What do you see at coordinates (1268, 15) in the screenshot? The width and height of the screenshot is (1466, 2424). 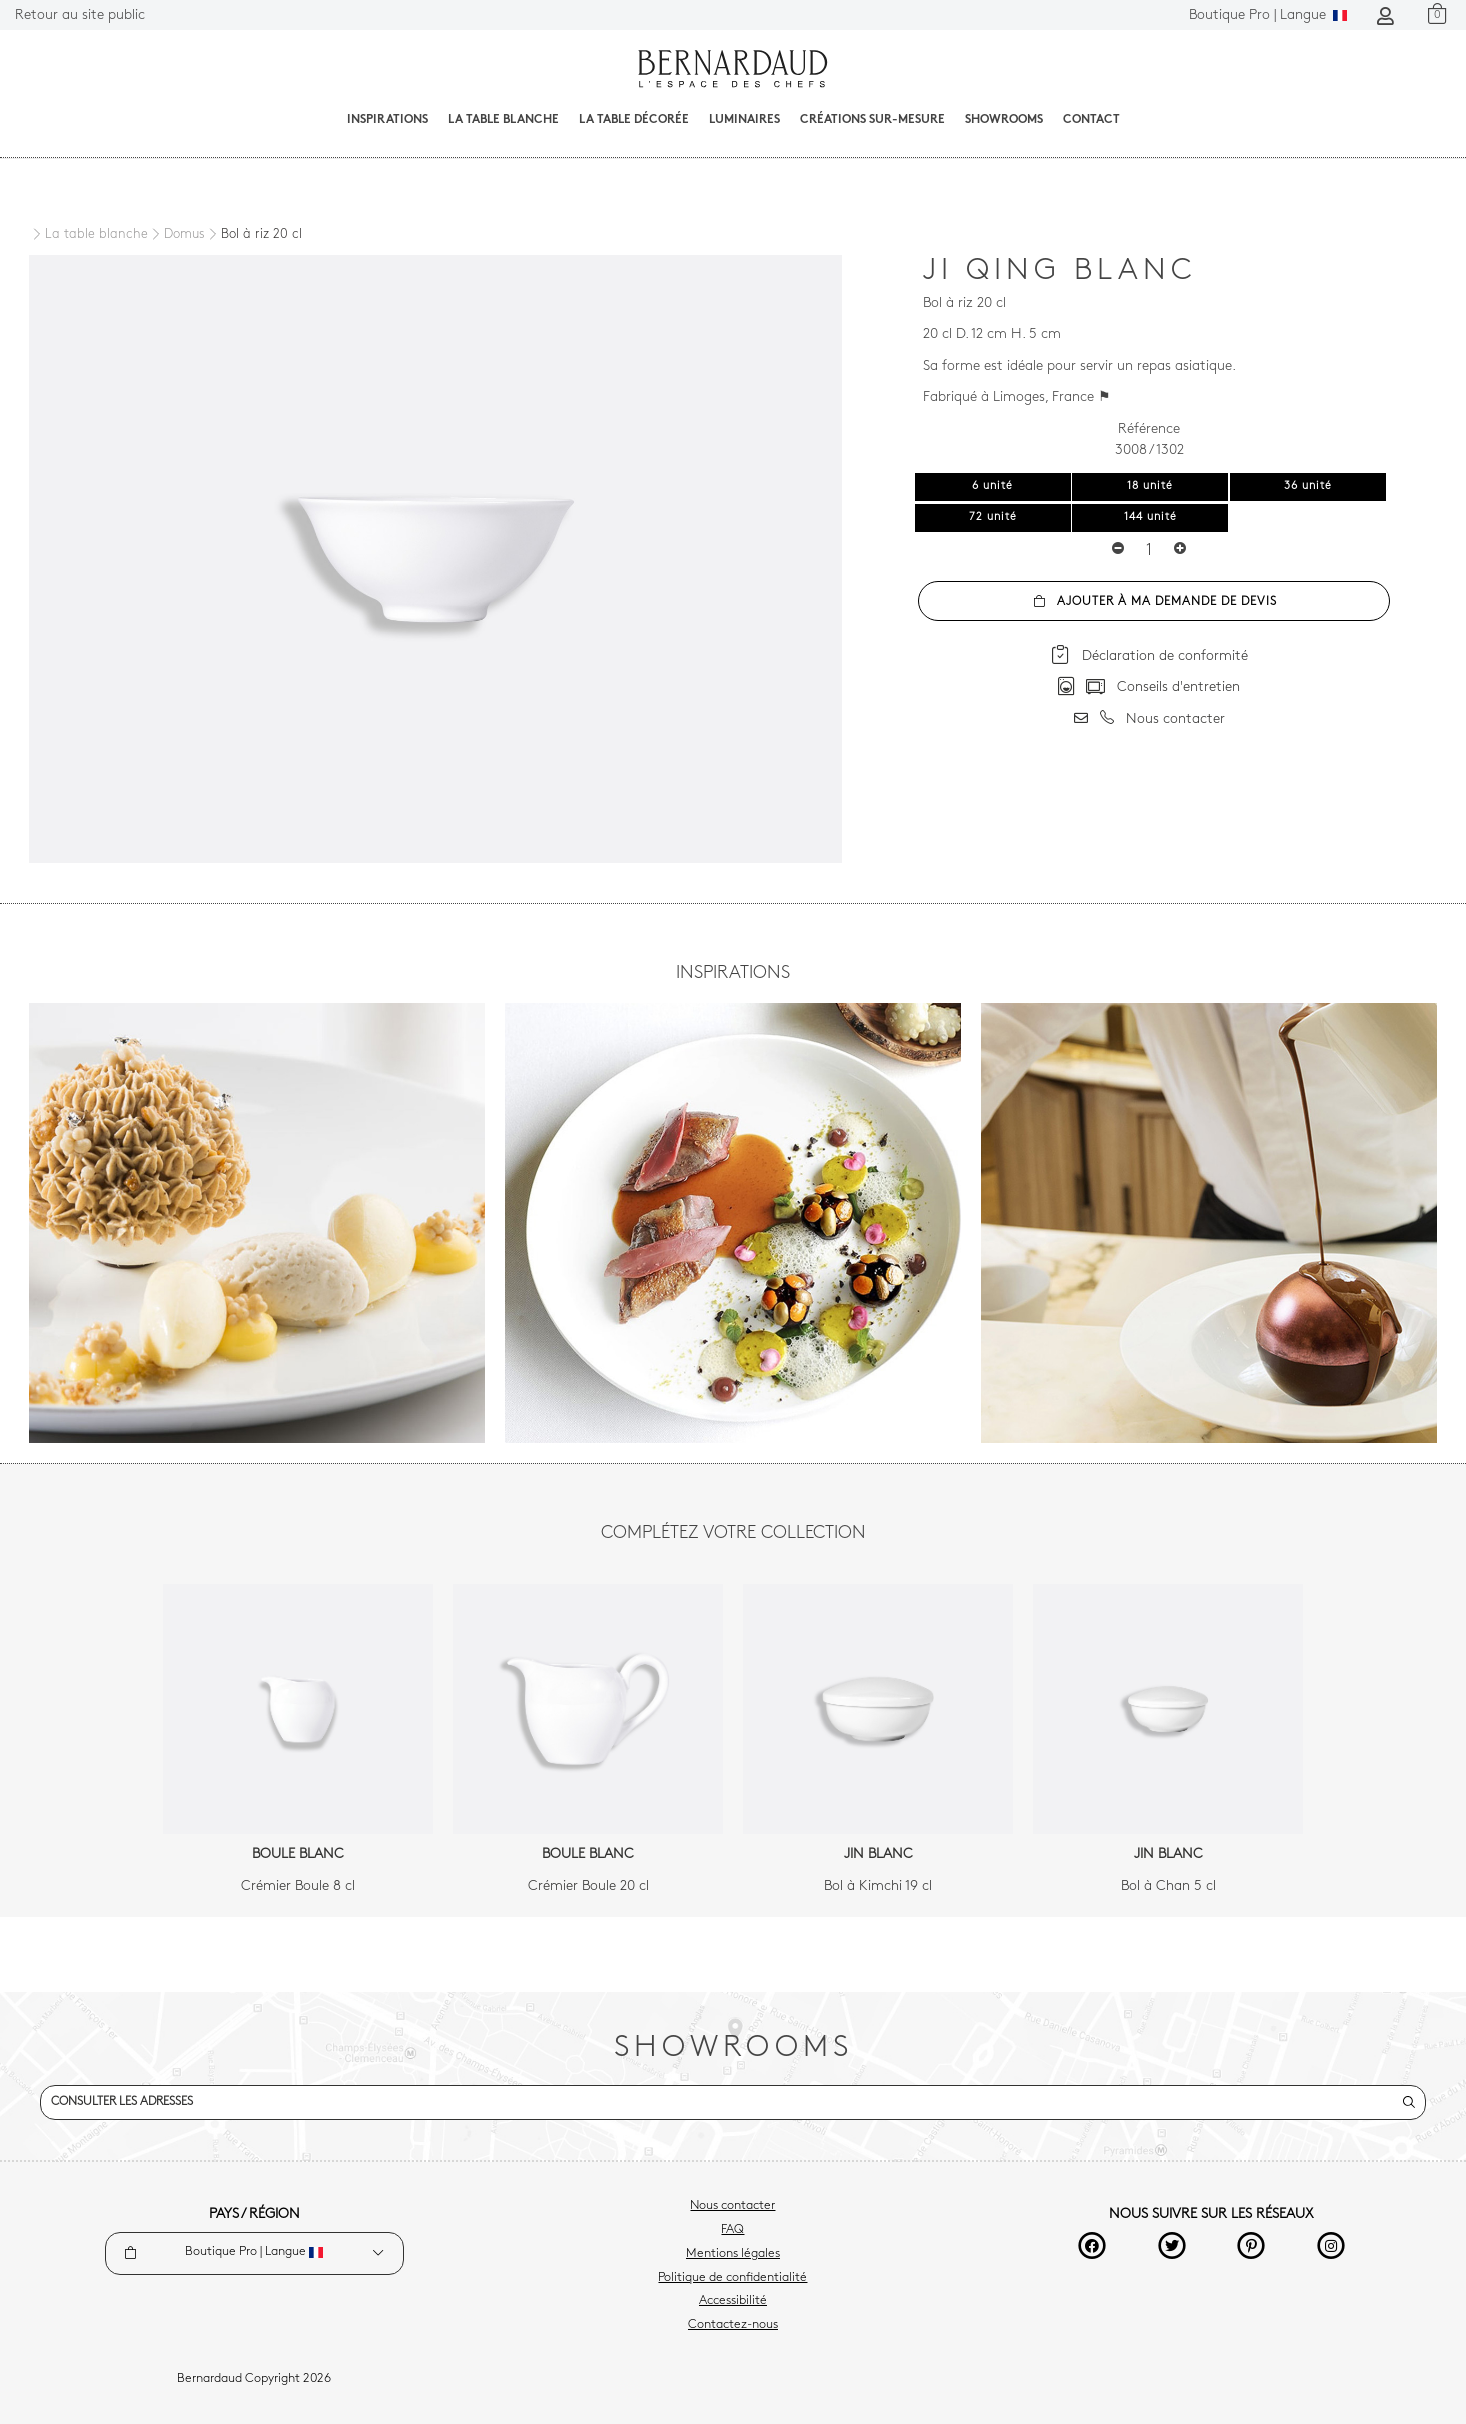 I see `Langue` at bounding box center [1268, 15].